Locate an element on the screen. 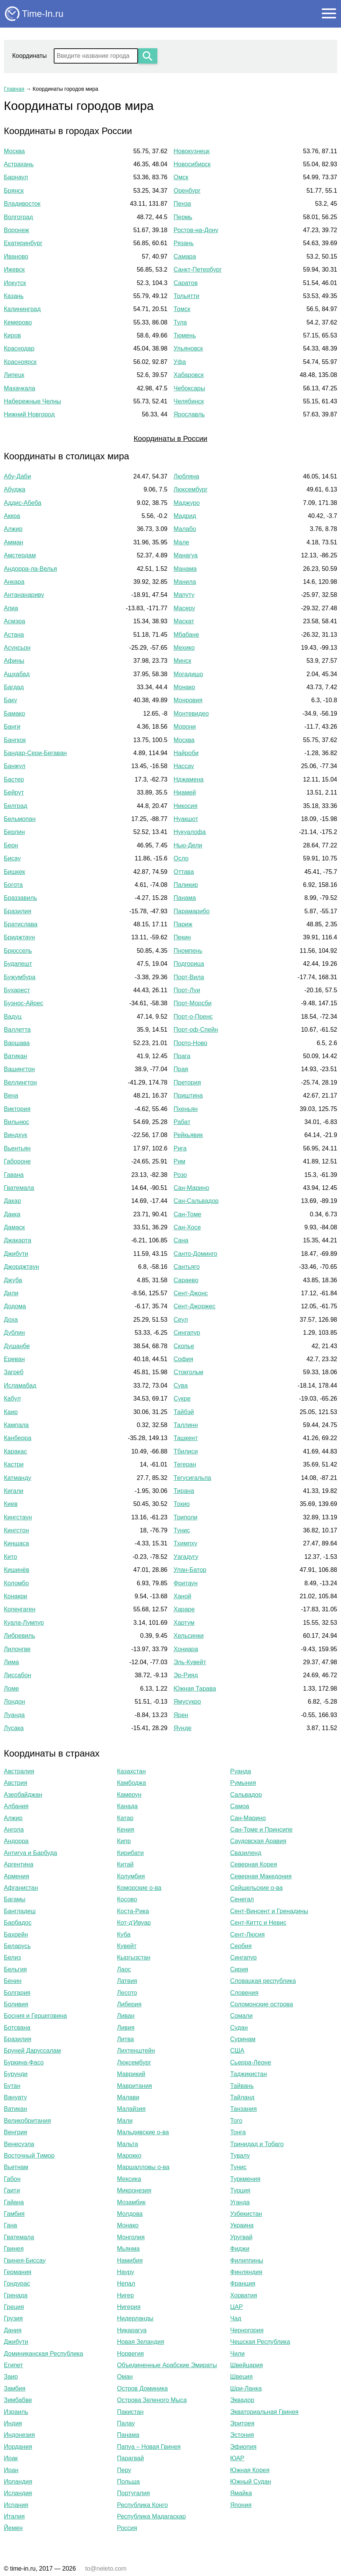  Куала-Лумпур is located at coordinates (24, 1622).